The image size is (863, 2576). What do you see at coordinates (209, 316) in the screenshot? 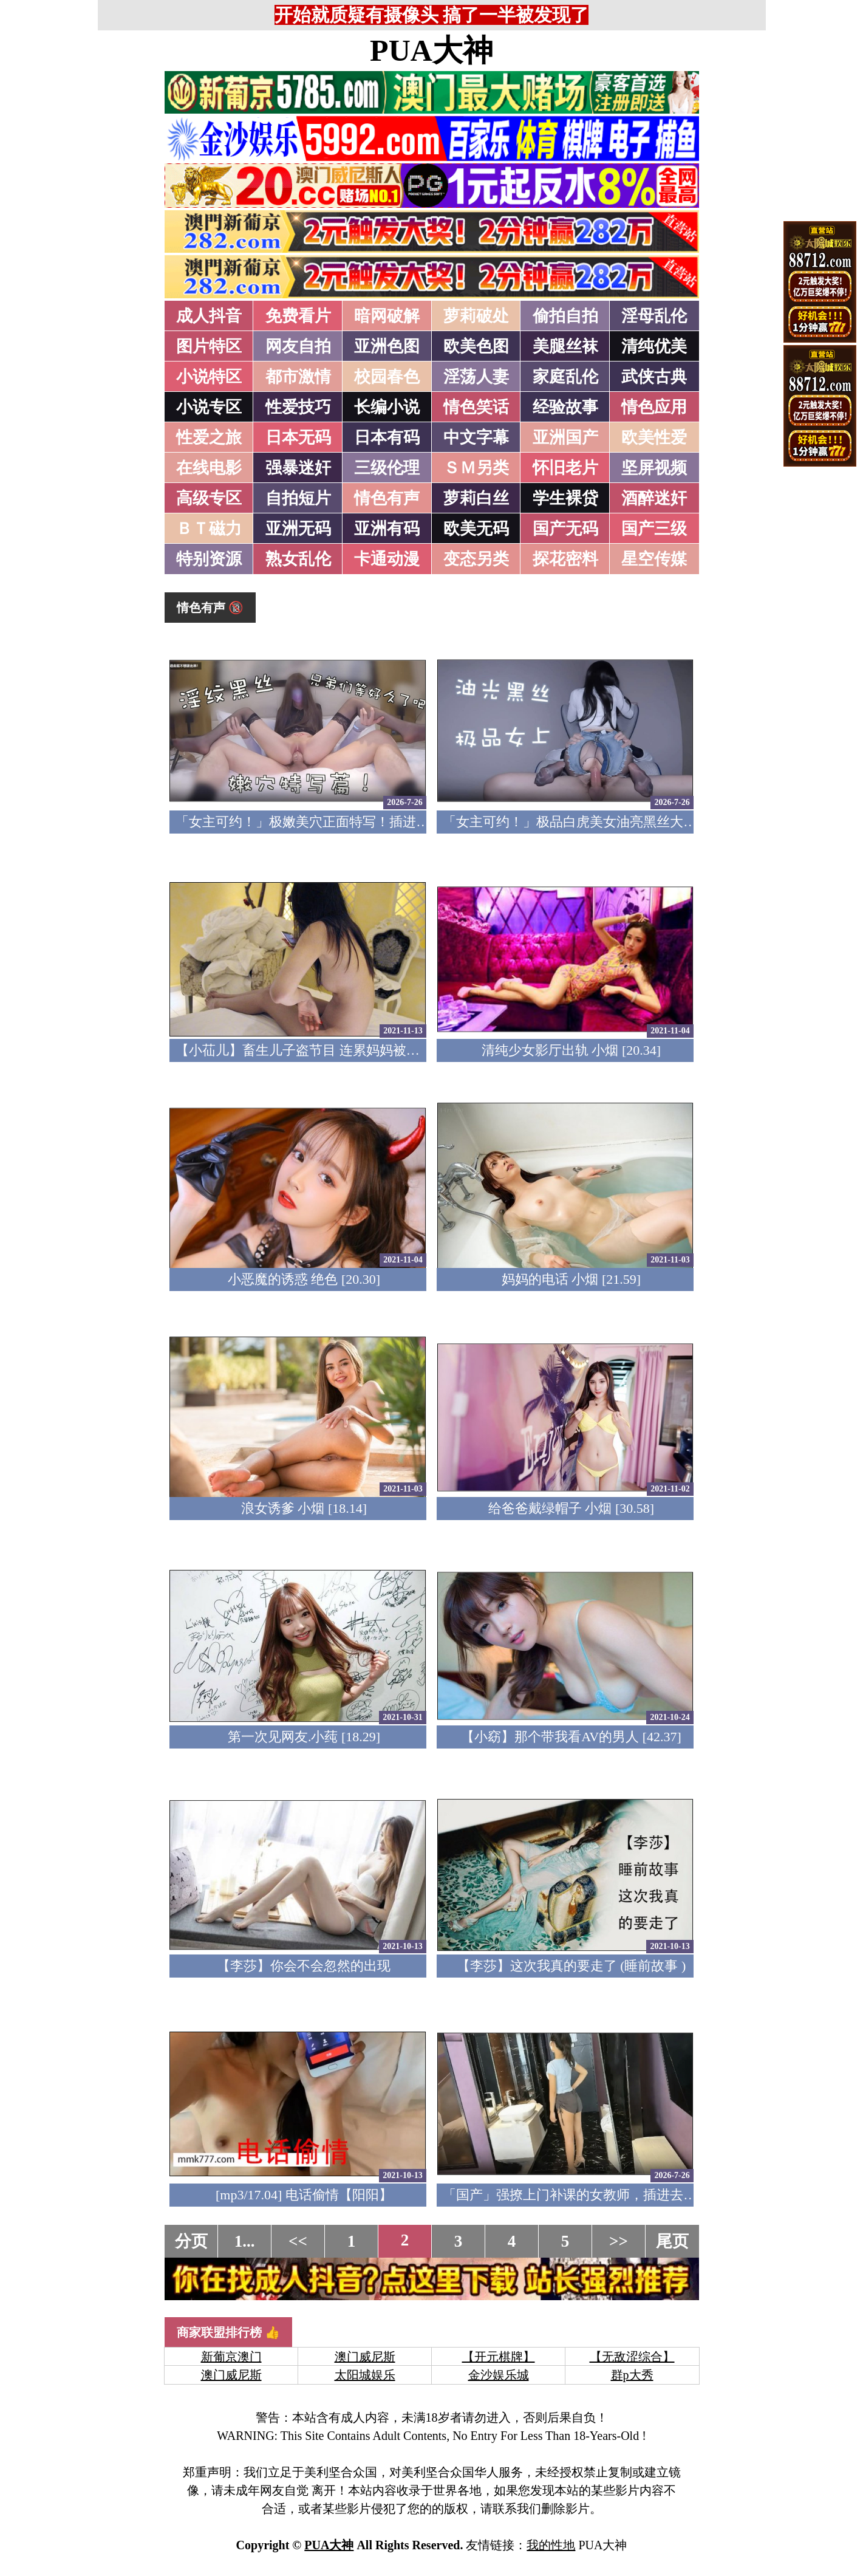
I see `成人抖音` at bounding box center [209, 316].